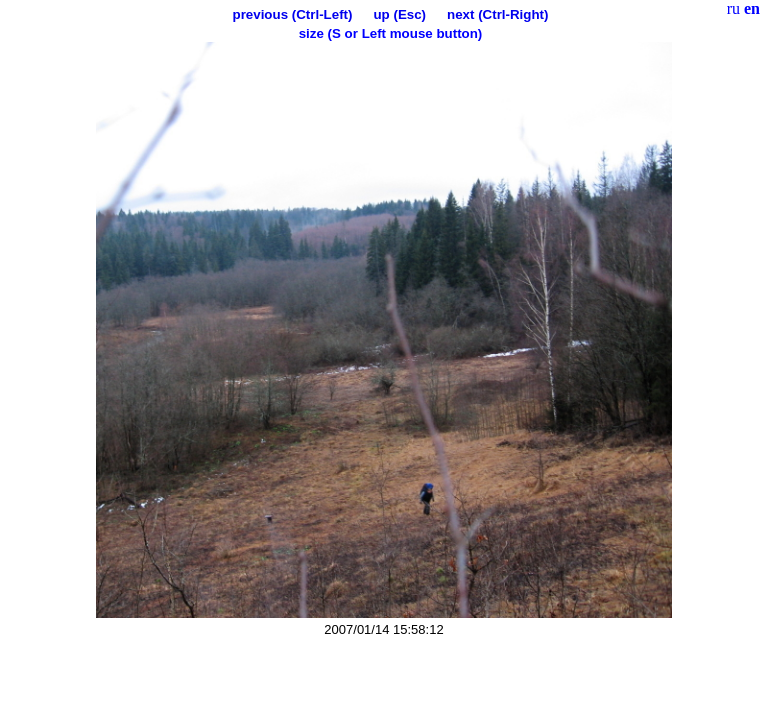 The width and height of the screenshot is (768, 720). Describe the element at coordinates (733, 8) in the screenshot. I see `ru` at that location.